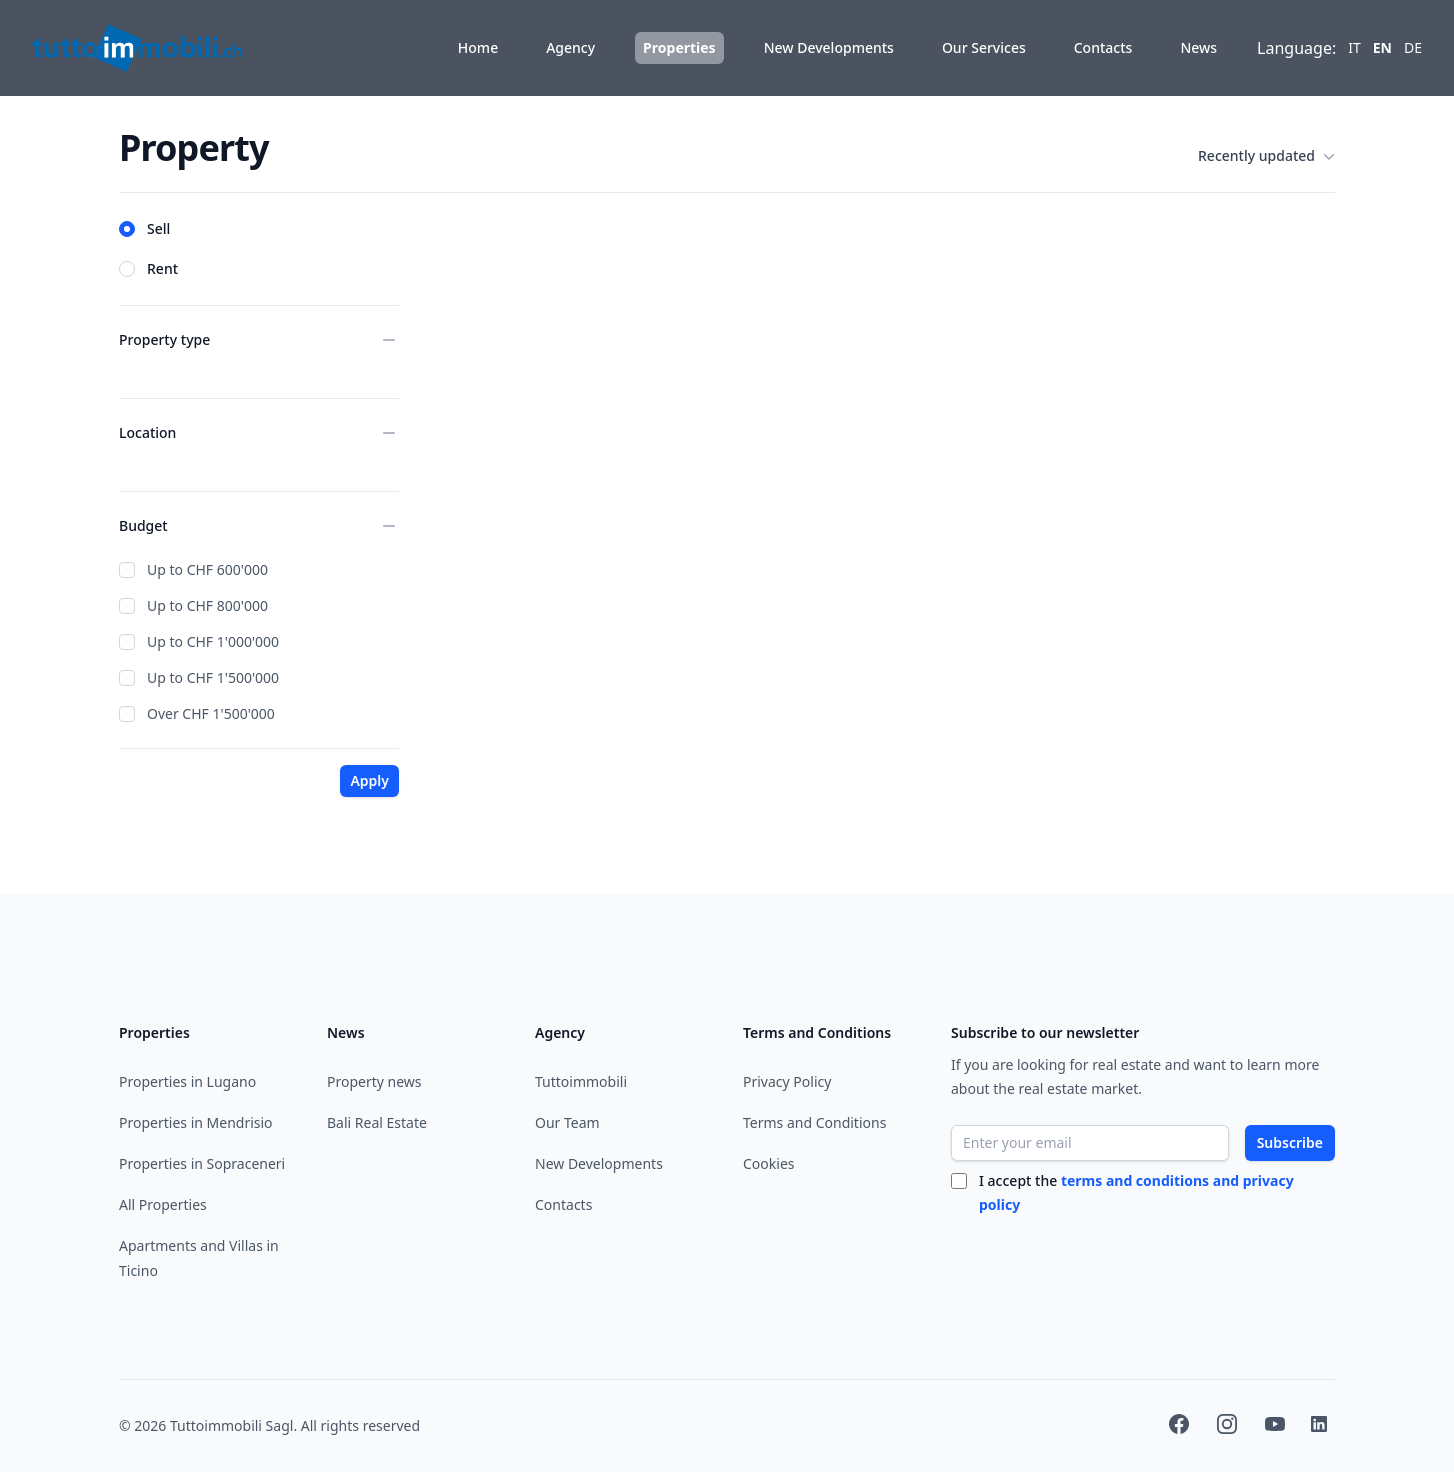 The image size is (1454, 1472). What do you see at coordinates (1413, 47) in the screenshot?
I see `de` at bounding box center [1413, 47].